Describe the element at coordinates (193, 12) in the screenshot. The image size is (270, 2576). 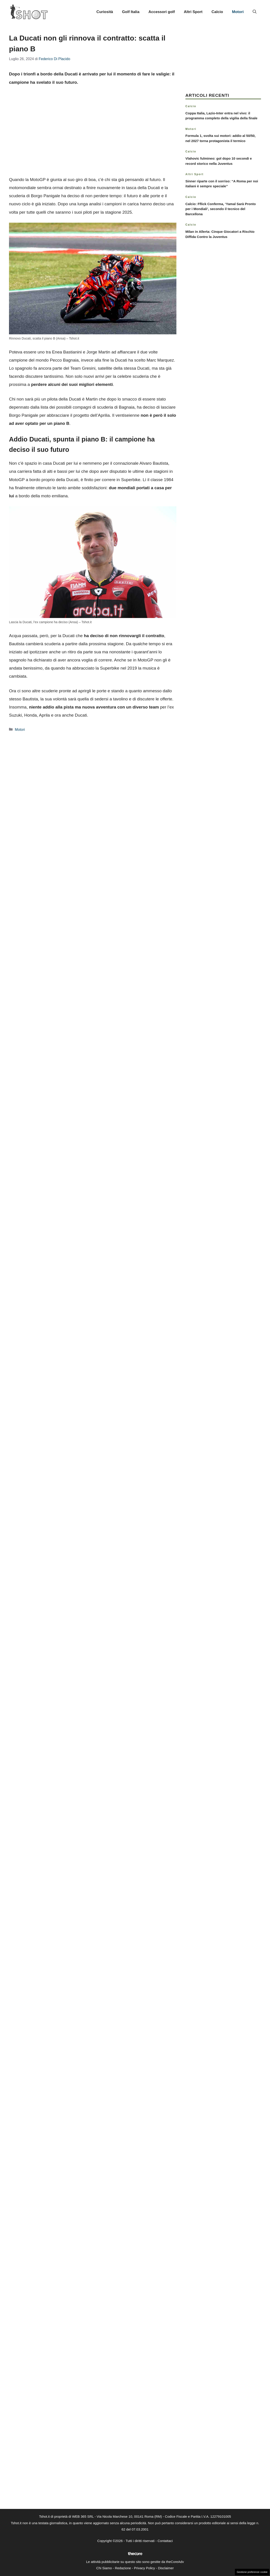
I see `Altri Sport` at that location.